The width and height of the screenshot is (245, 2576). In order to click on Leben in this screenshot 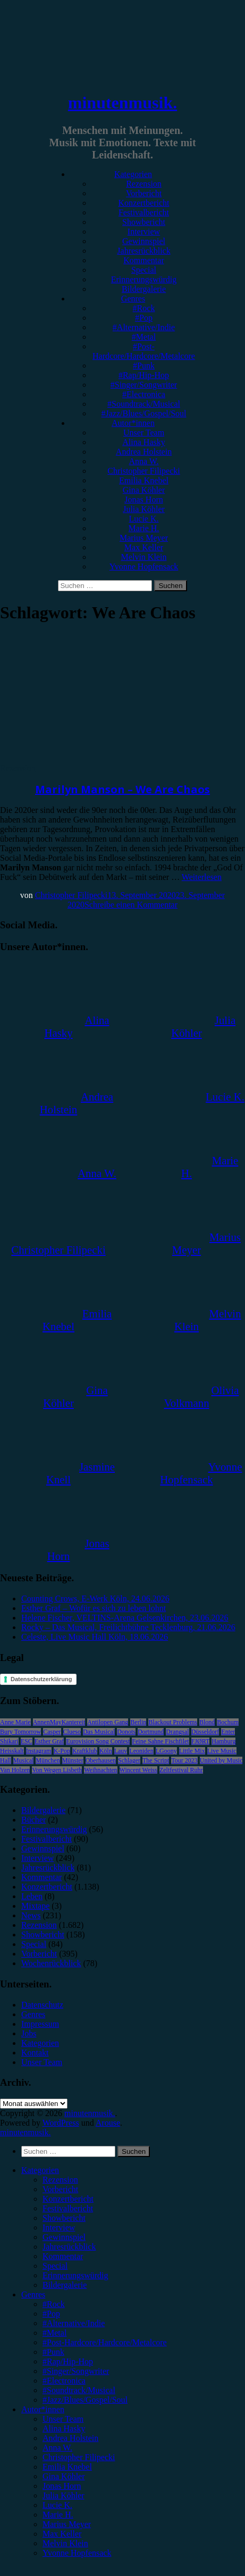, I will do `click(32, 1896)`.